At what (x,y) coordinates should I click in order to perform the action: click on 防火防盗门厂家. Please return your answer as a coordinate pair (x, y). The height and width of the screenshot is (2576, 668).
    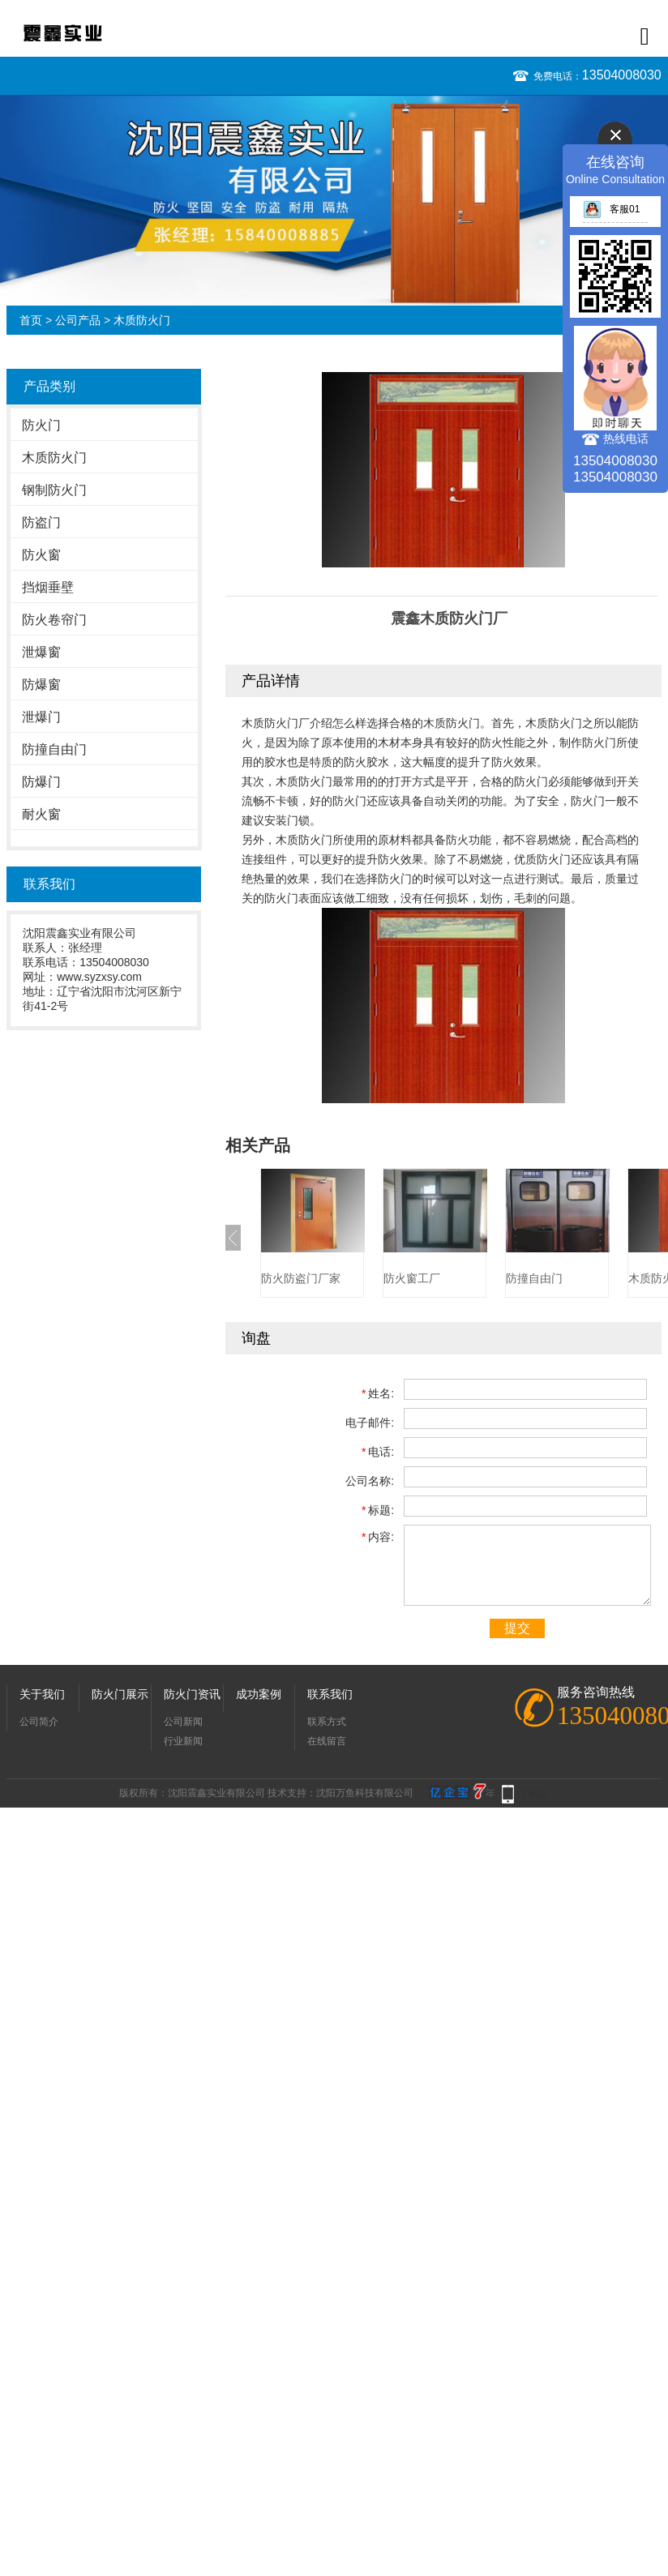
    Looking at the image, I should click on (300, 1278).